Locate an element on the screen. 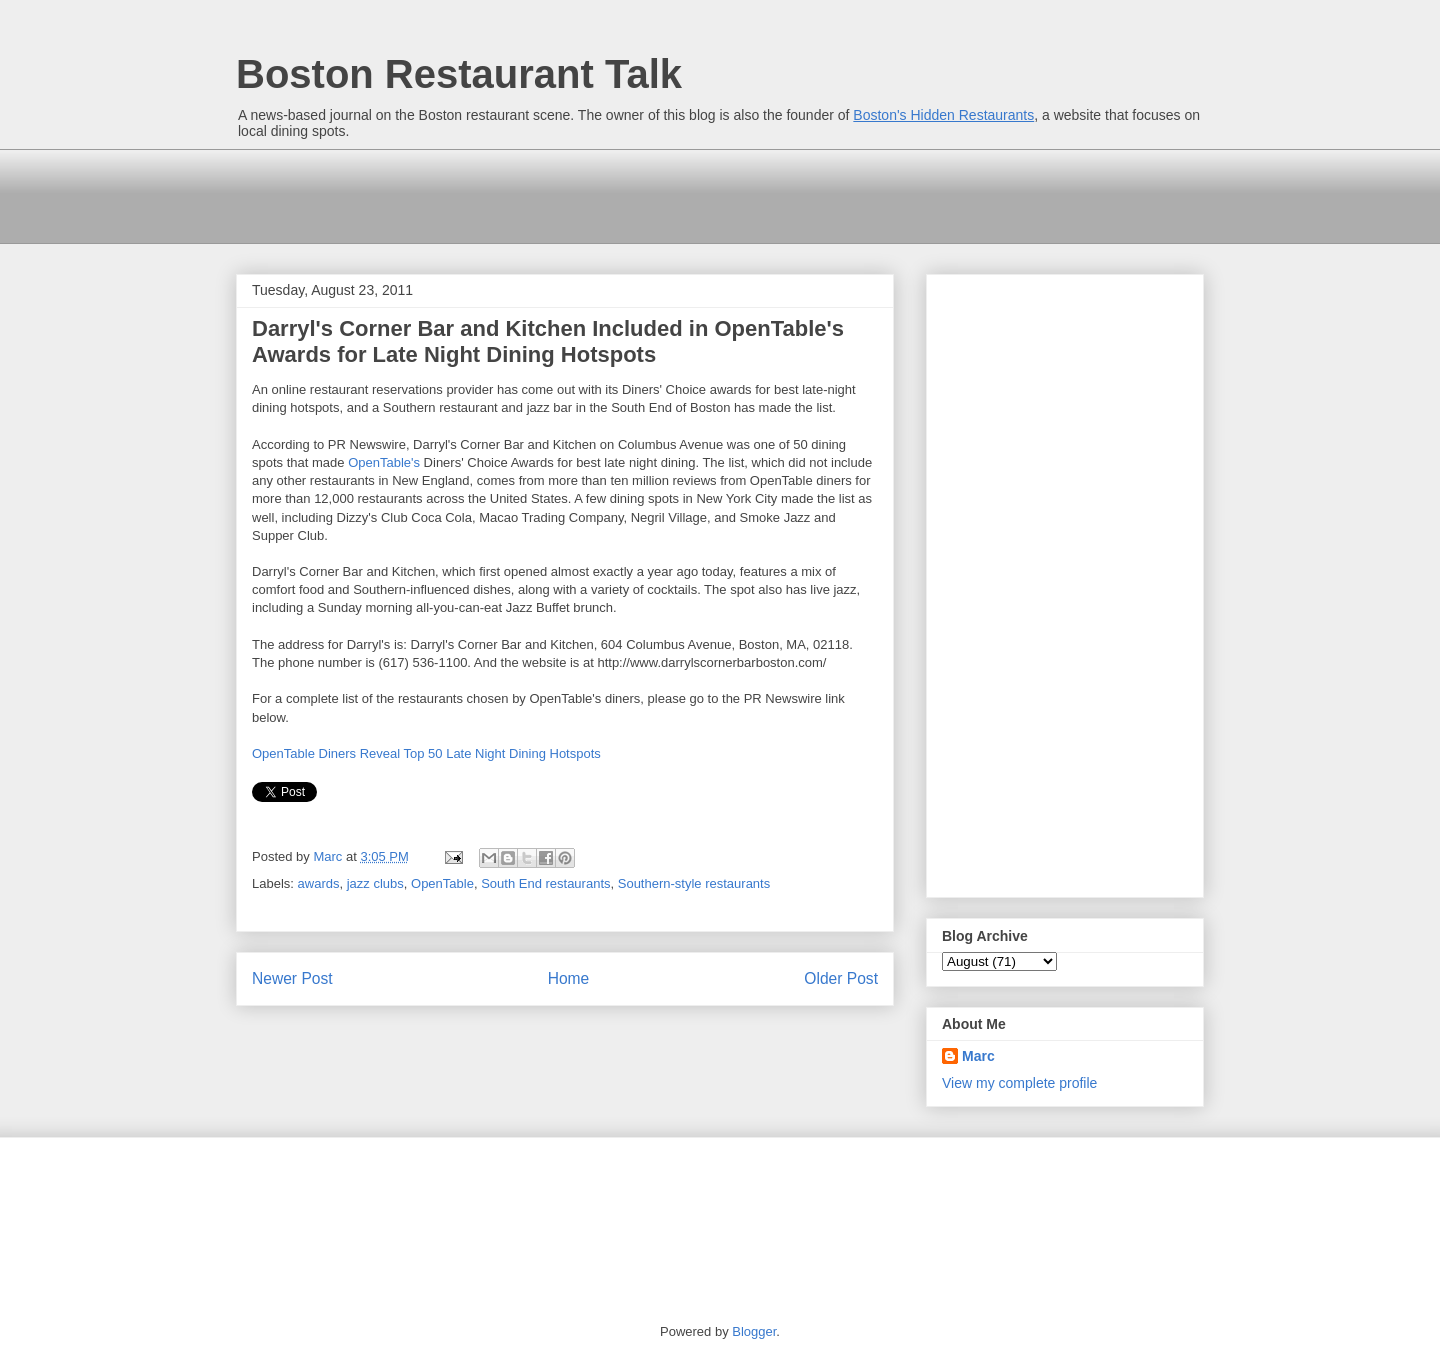 Image resolution: width=1440 pixels, height=1371 pixels. View my complete profile is located at coordinates (1019, 1083).